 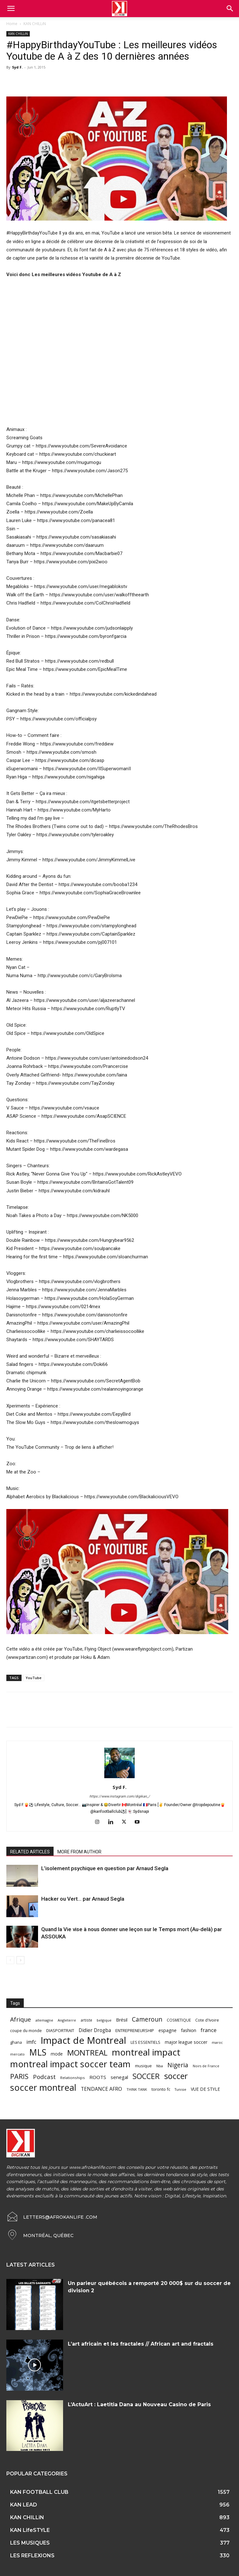 What do you see at coordinates (44, 2020) in the screenshot?
I see `allemagne [allemagne (52 items)]` at bounding box center [44, 2020].